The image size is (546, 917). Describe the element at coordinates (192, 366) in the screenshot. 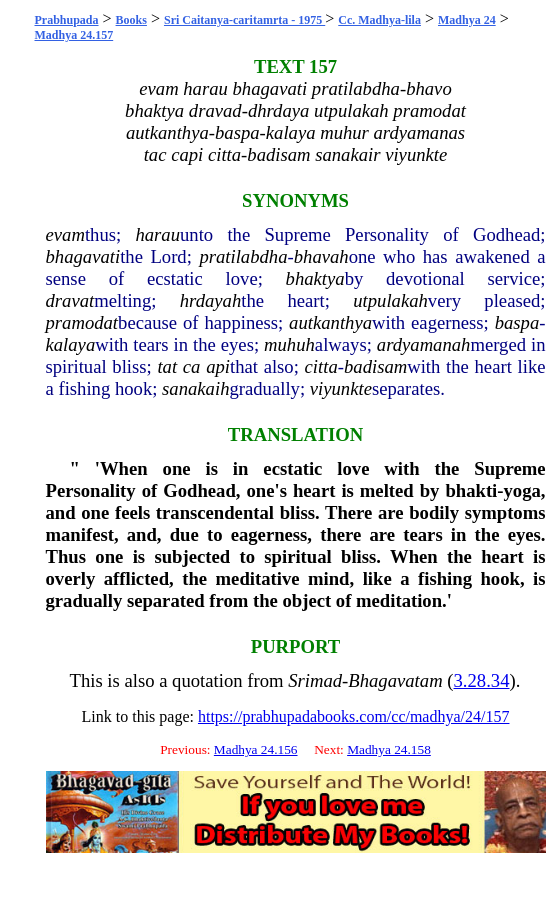

I see `ca` at that location.